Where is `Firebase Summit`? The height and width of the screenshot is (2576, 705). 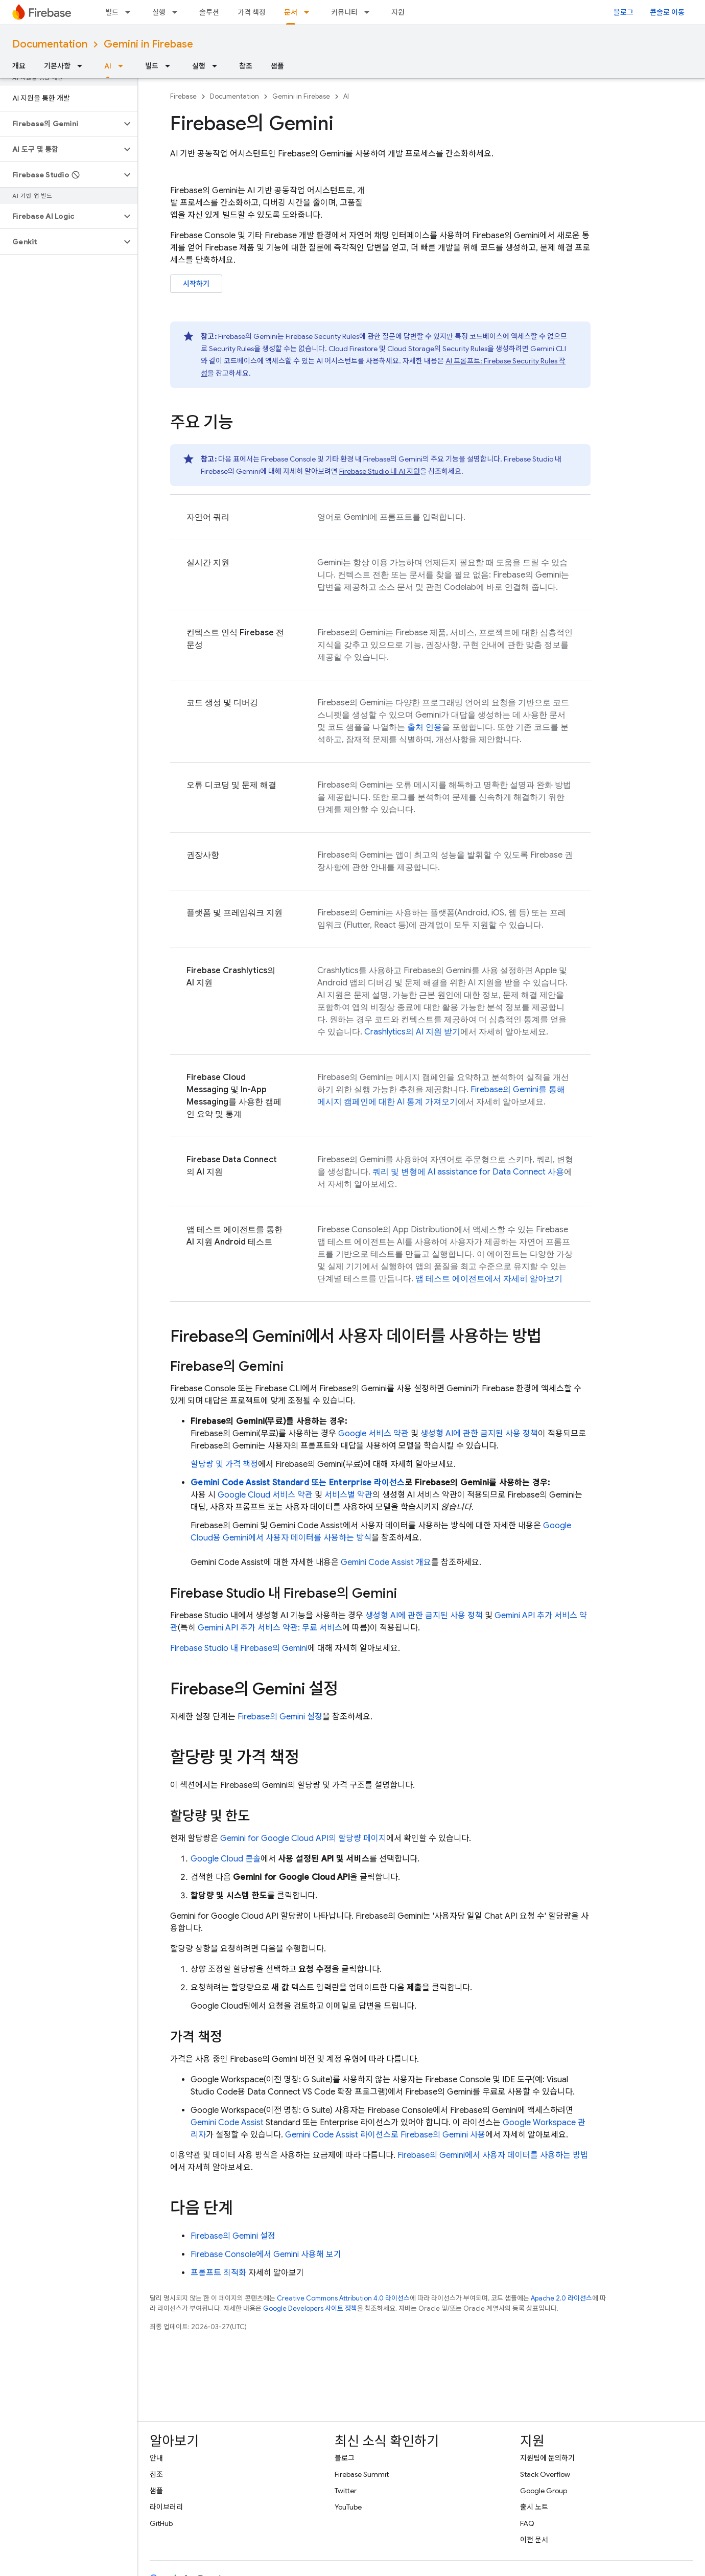
Firebase Summit is located at coordinates (362, 2474).